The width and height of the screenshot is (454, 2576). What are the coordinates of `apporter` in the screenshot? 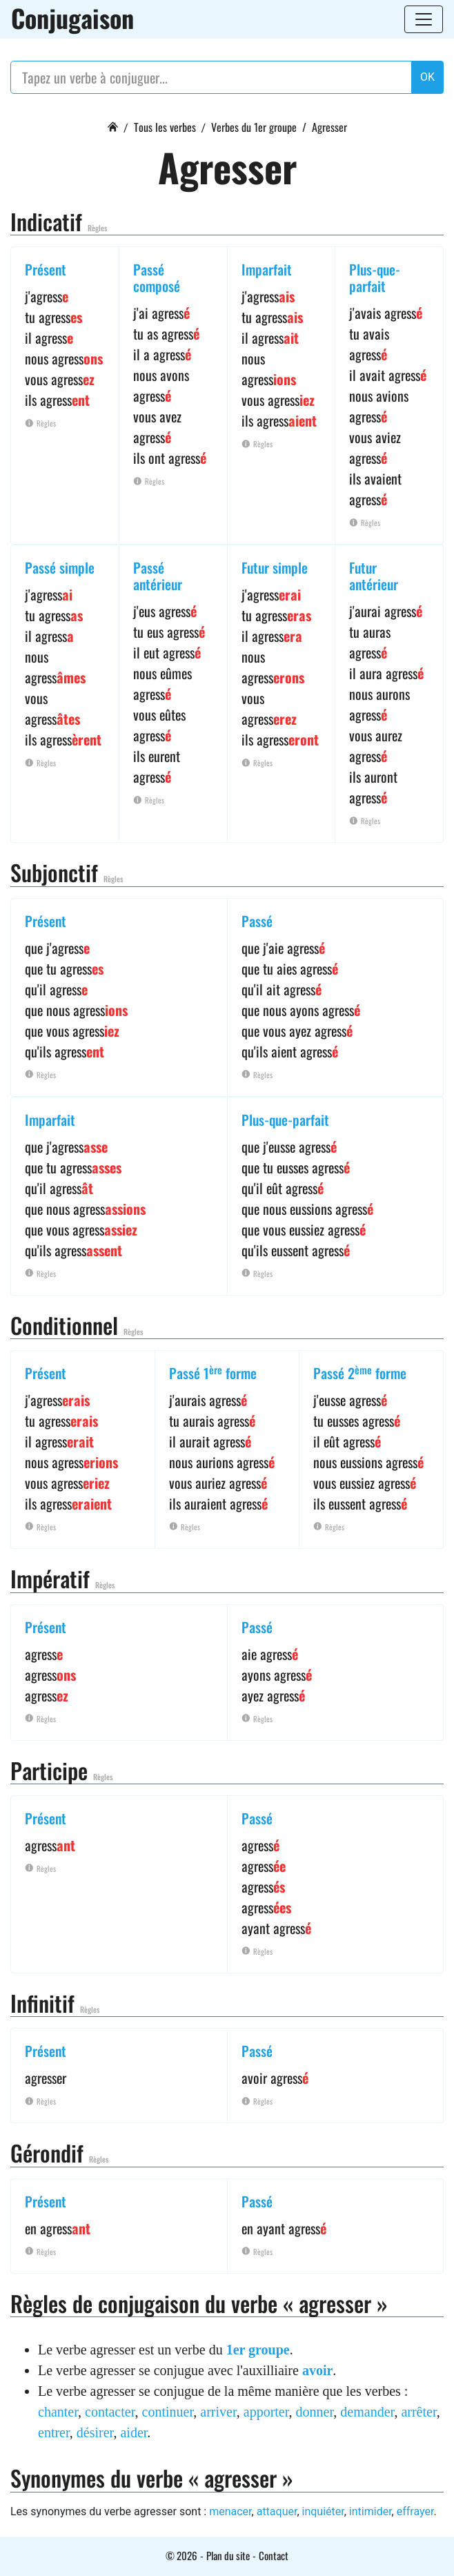 It's located at (266, 2411).